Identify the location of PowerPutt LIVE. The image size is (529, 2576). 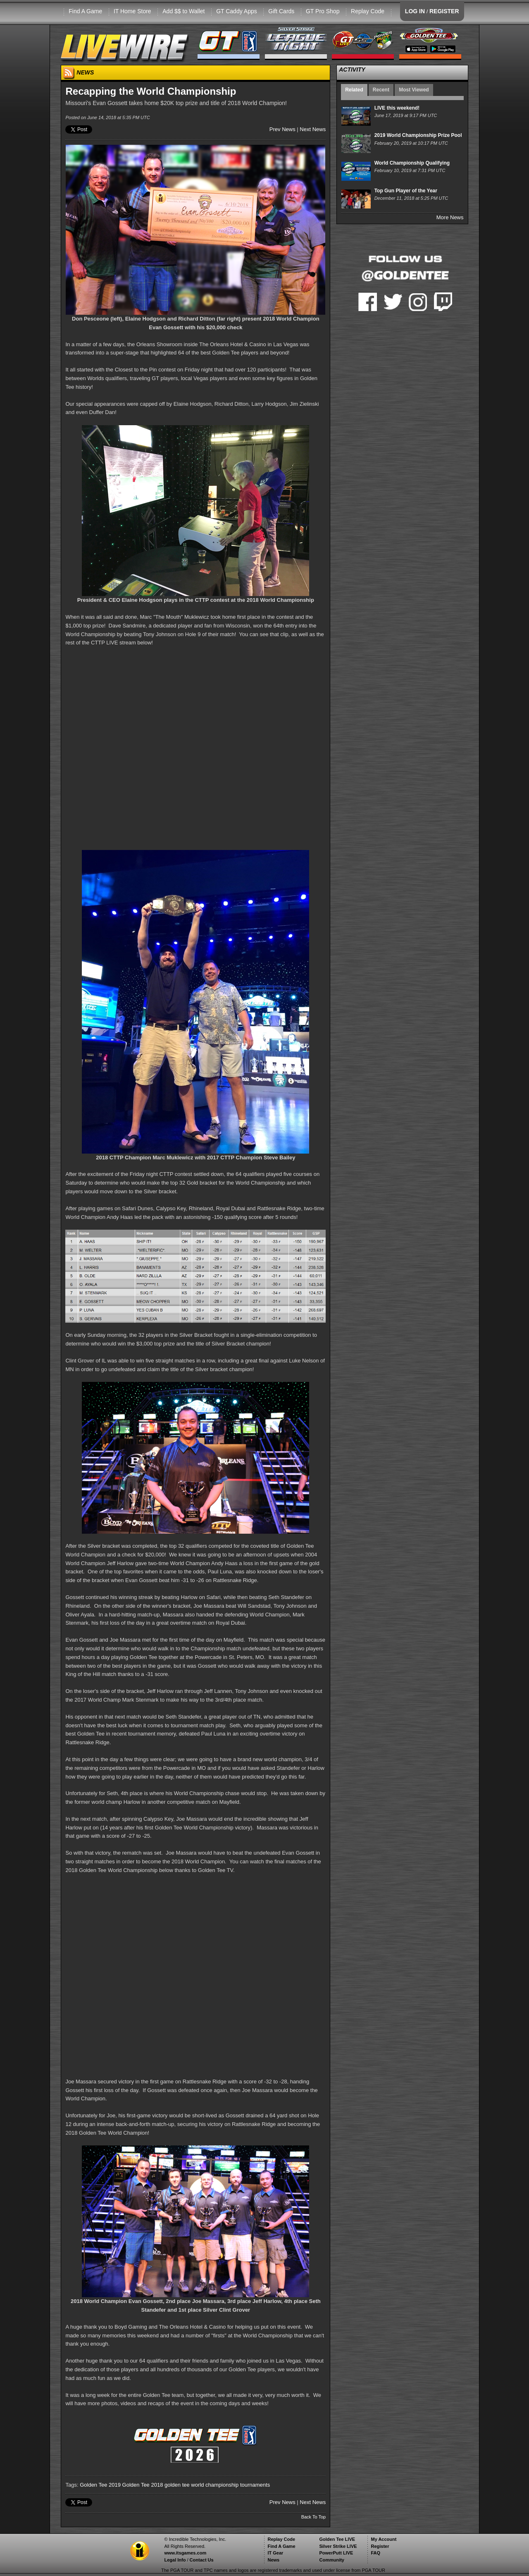
(336, 2552).